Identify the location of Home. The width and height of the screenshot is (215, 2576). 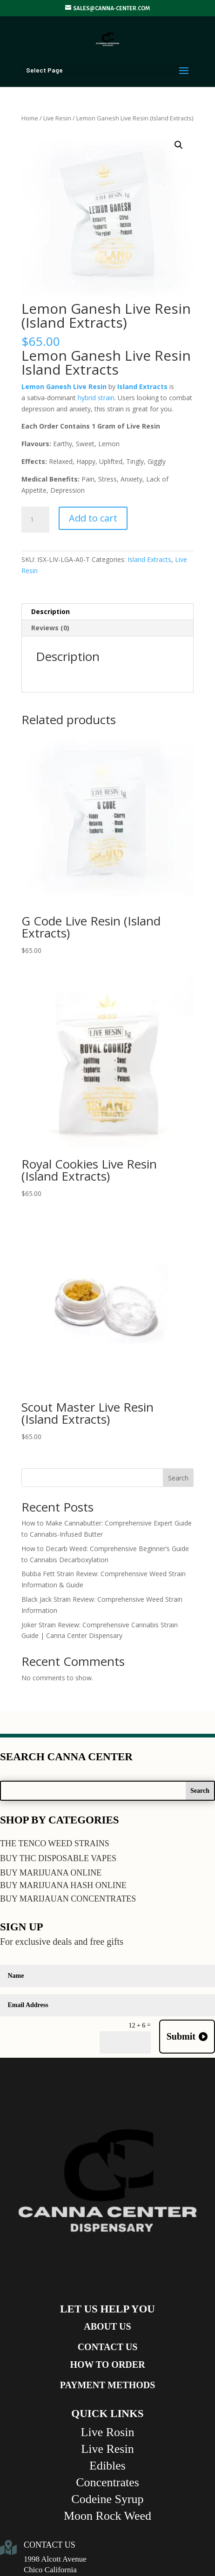
(29, 118).